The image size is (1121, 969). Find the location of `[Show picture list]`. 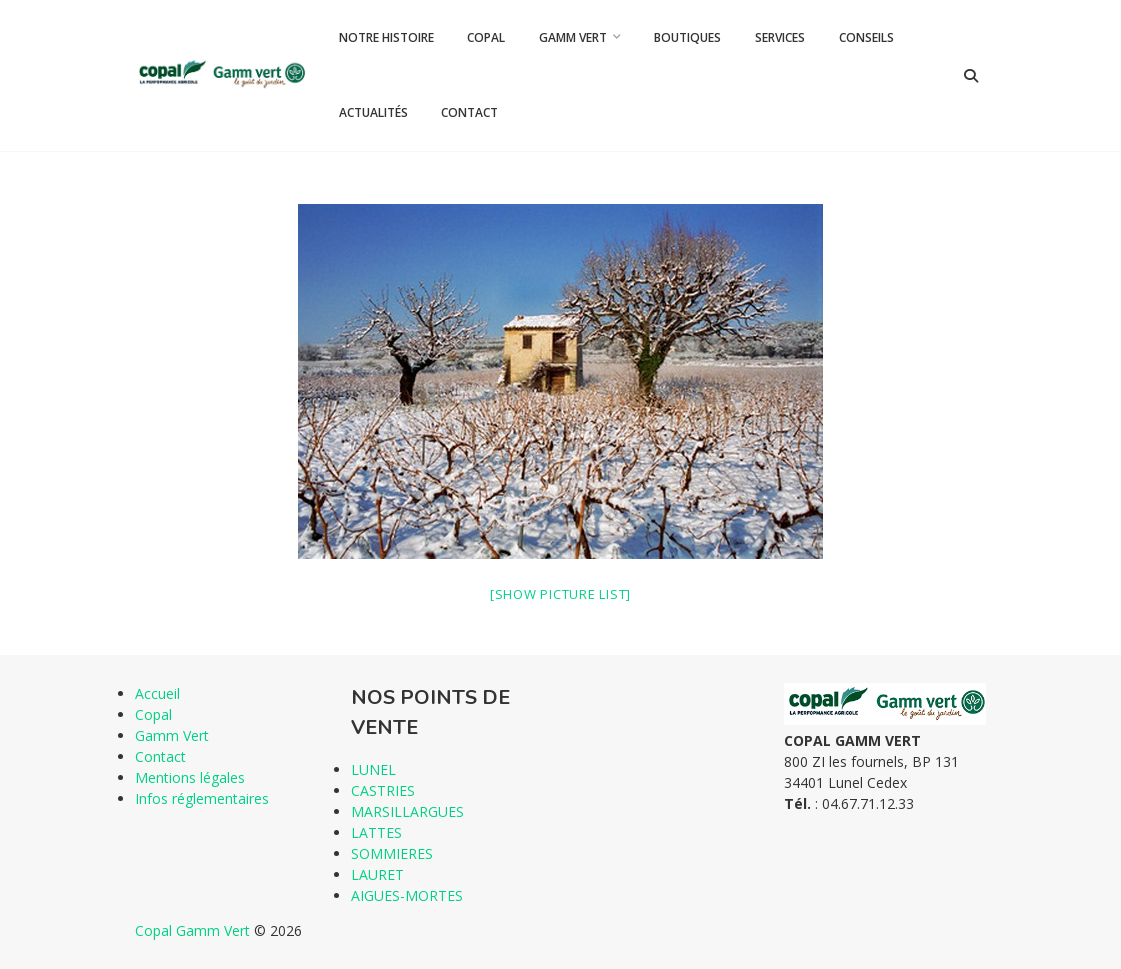

[Show picture list] is located at coordinates (560, 594).